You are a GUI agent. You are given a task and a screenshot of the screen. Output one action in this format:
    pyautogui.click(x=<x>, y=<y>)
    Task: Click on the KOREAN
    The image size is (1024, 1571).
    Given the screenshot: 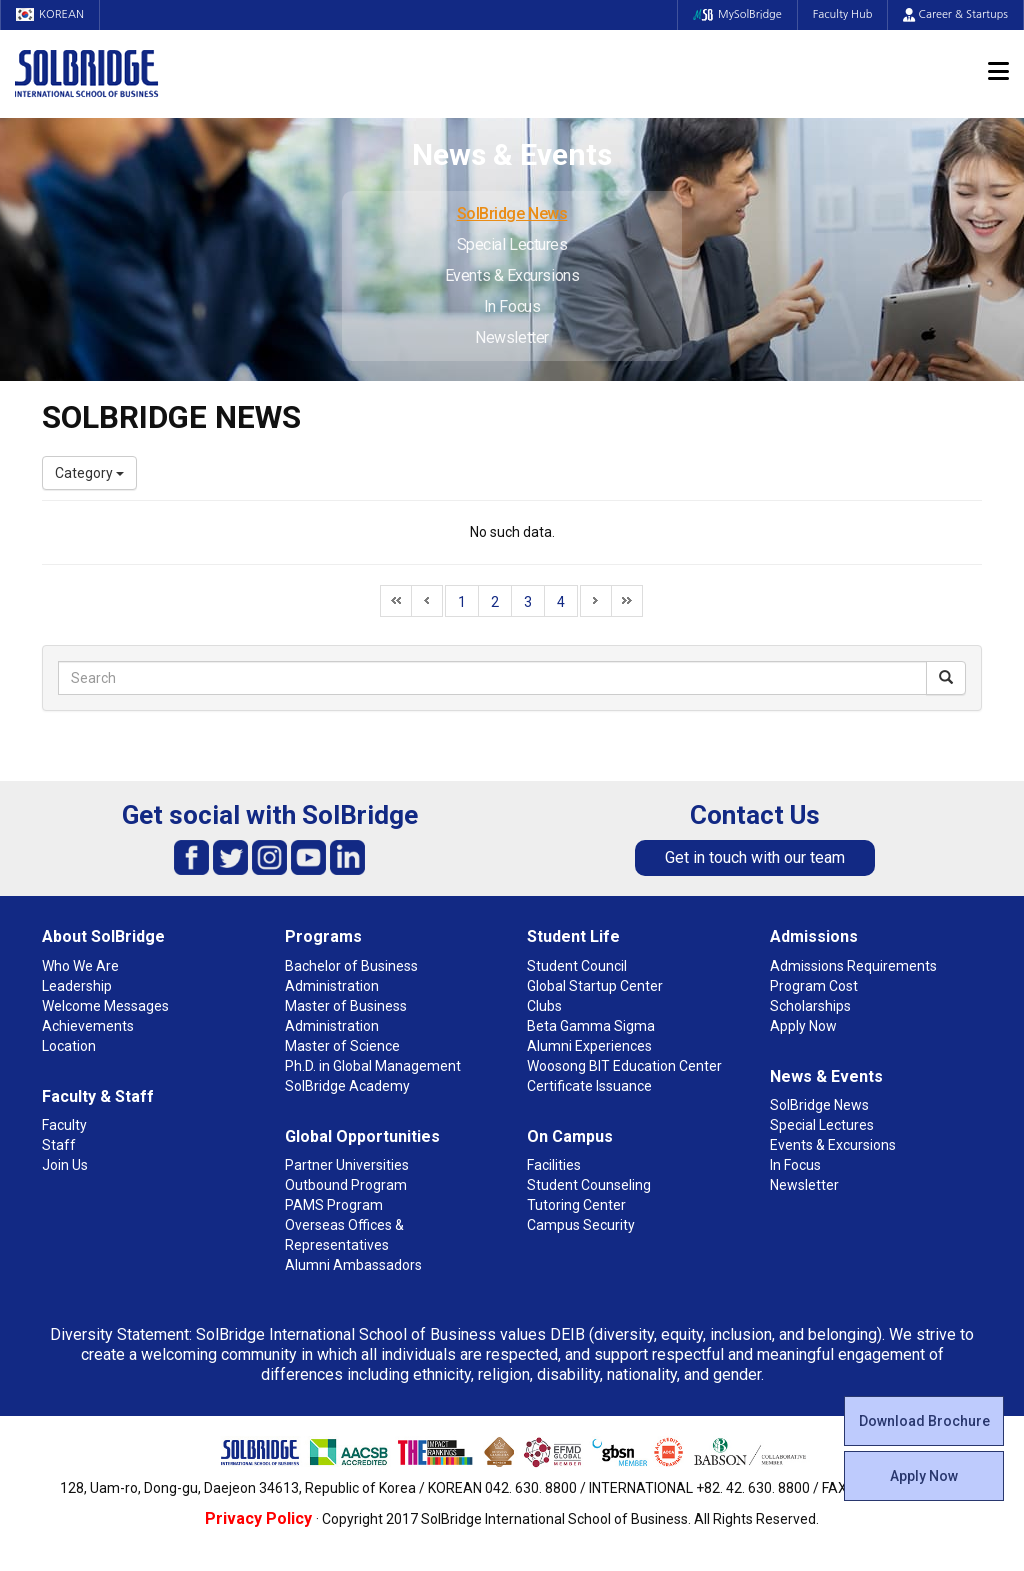 What is the action you would take?
    pyautogui.click(x=50, y=14)
    